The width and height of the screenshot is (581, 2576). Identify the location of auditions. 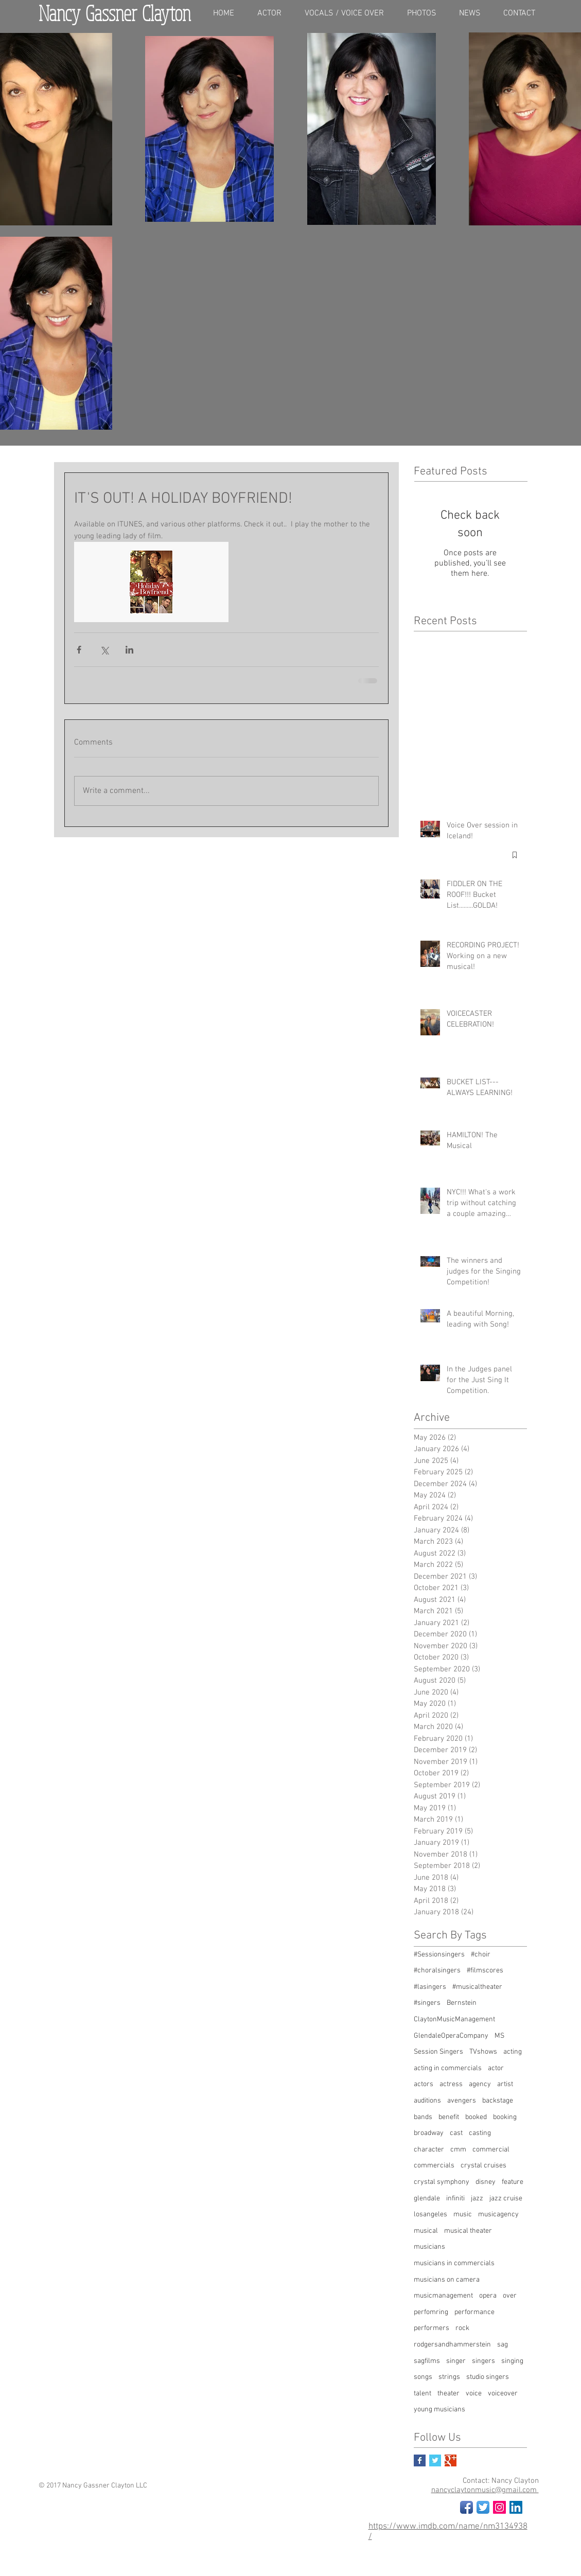
(427, 2100).